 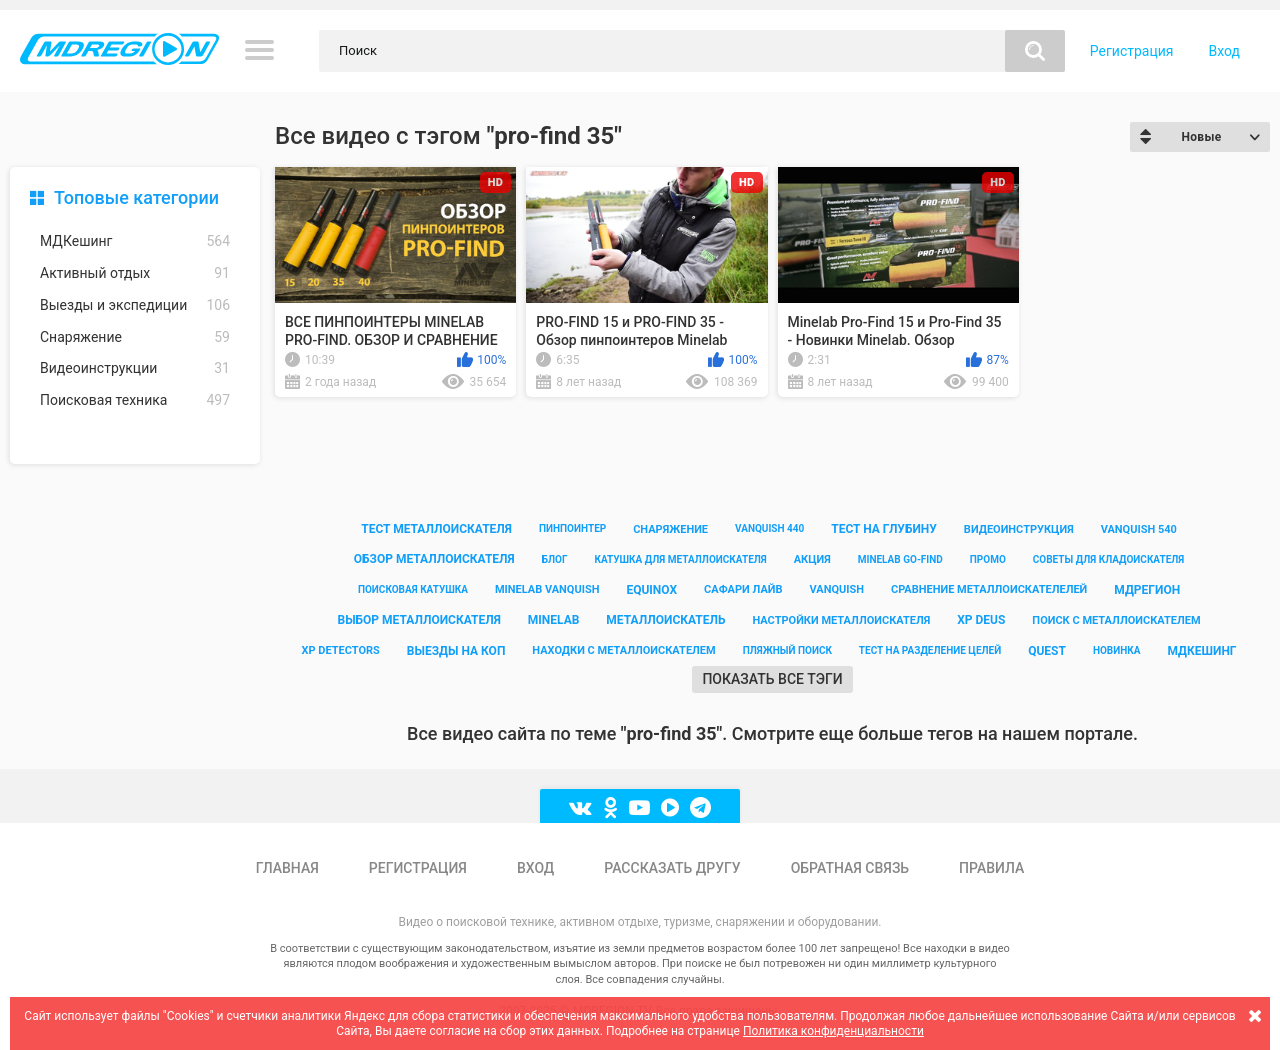 I want to click on металлоискатель, so click(x=665, y=620).